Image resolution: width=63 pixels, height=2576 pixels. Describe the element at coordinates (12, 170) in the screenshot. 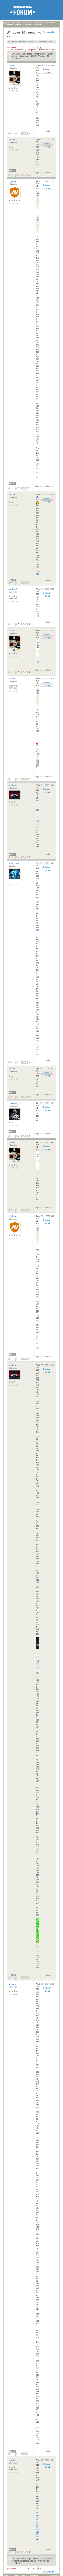

I see `Moj PC` at that location.